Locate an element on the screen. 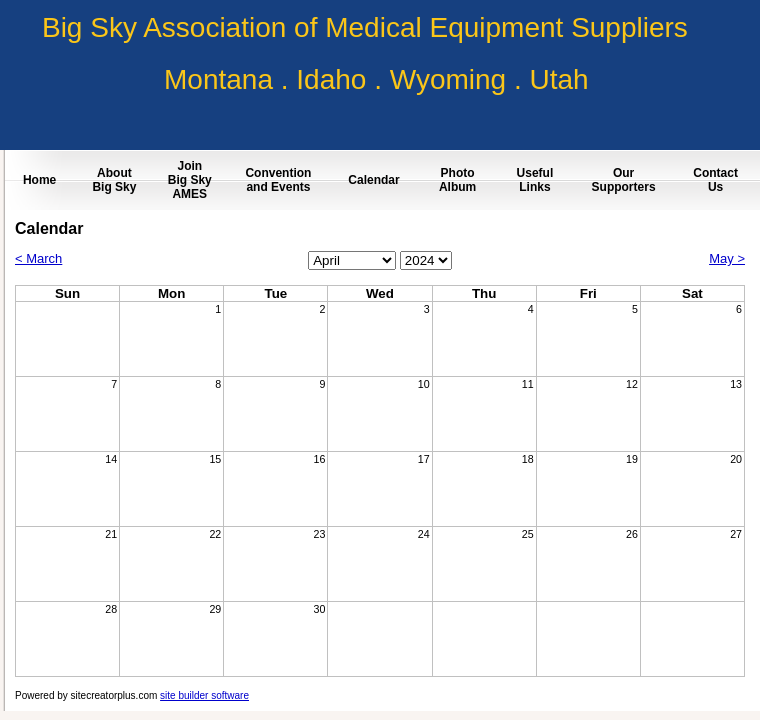 The width and height of the screenshot is (760, 720). Contact Us is located at coordinates (715, 180).